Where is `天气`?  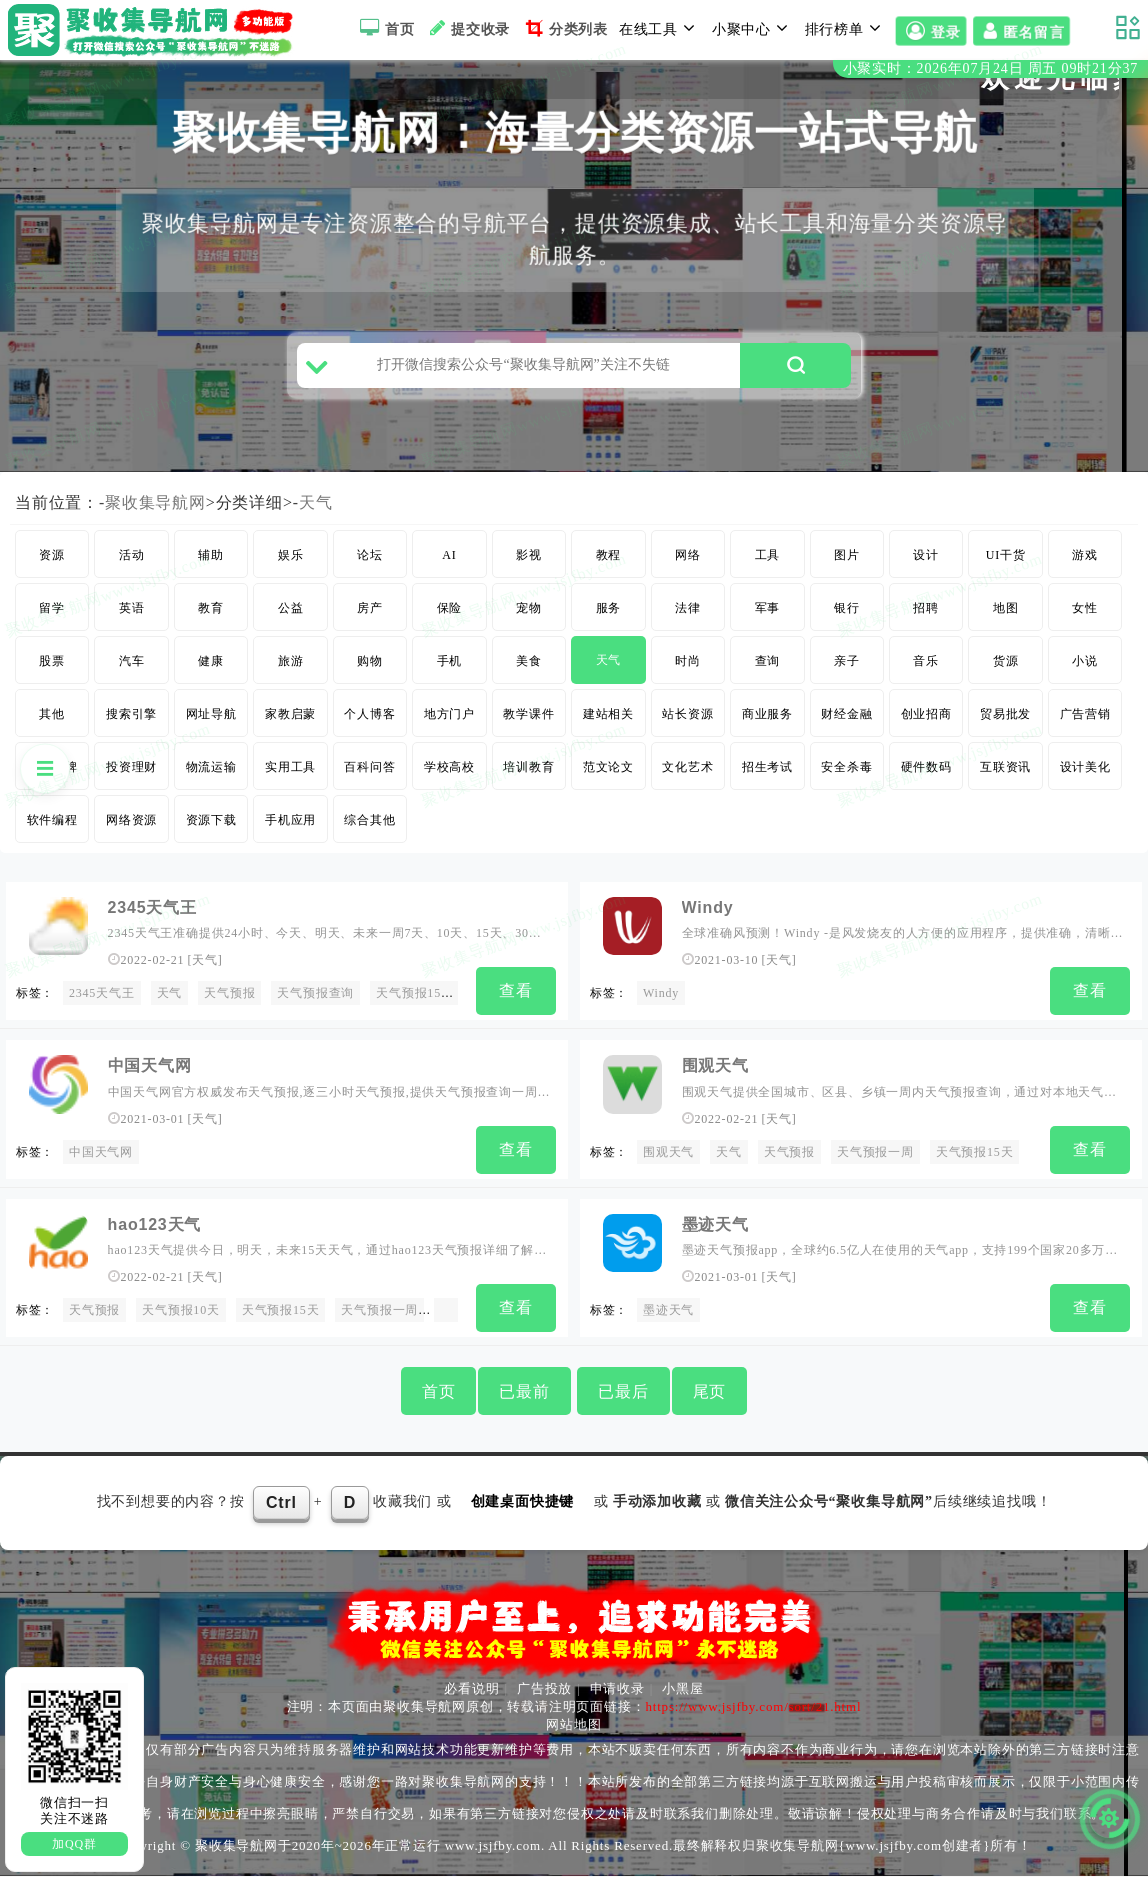
天气 is located at coordinates (316, 510).